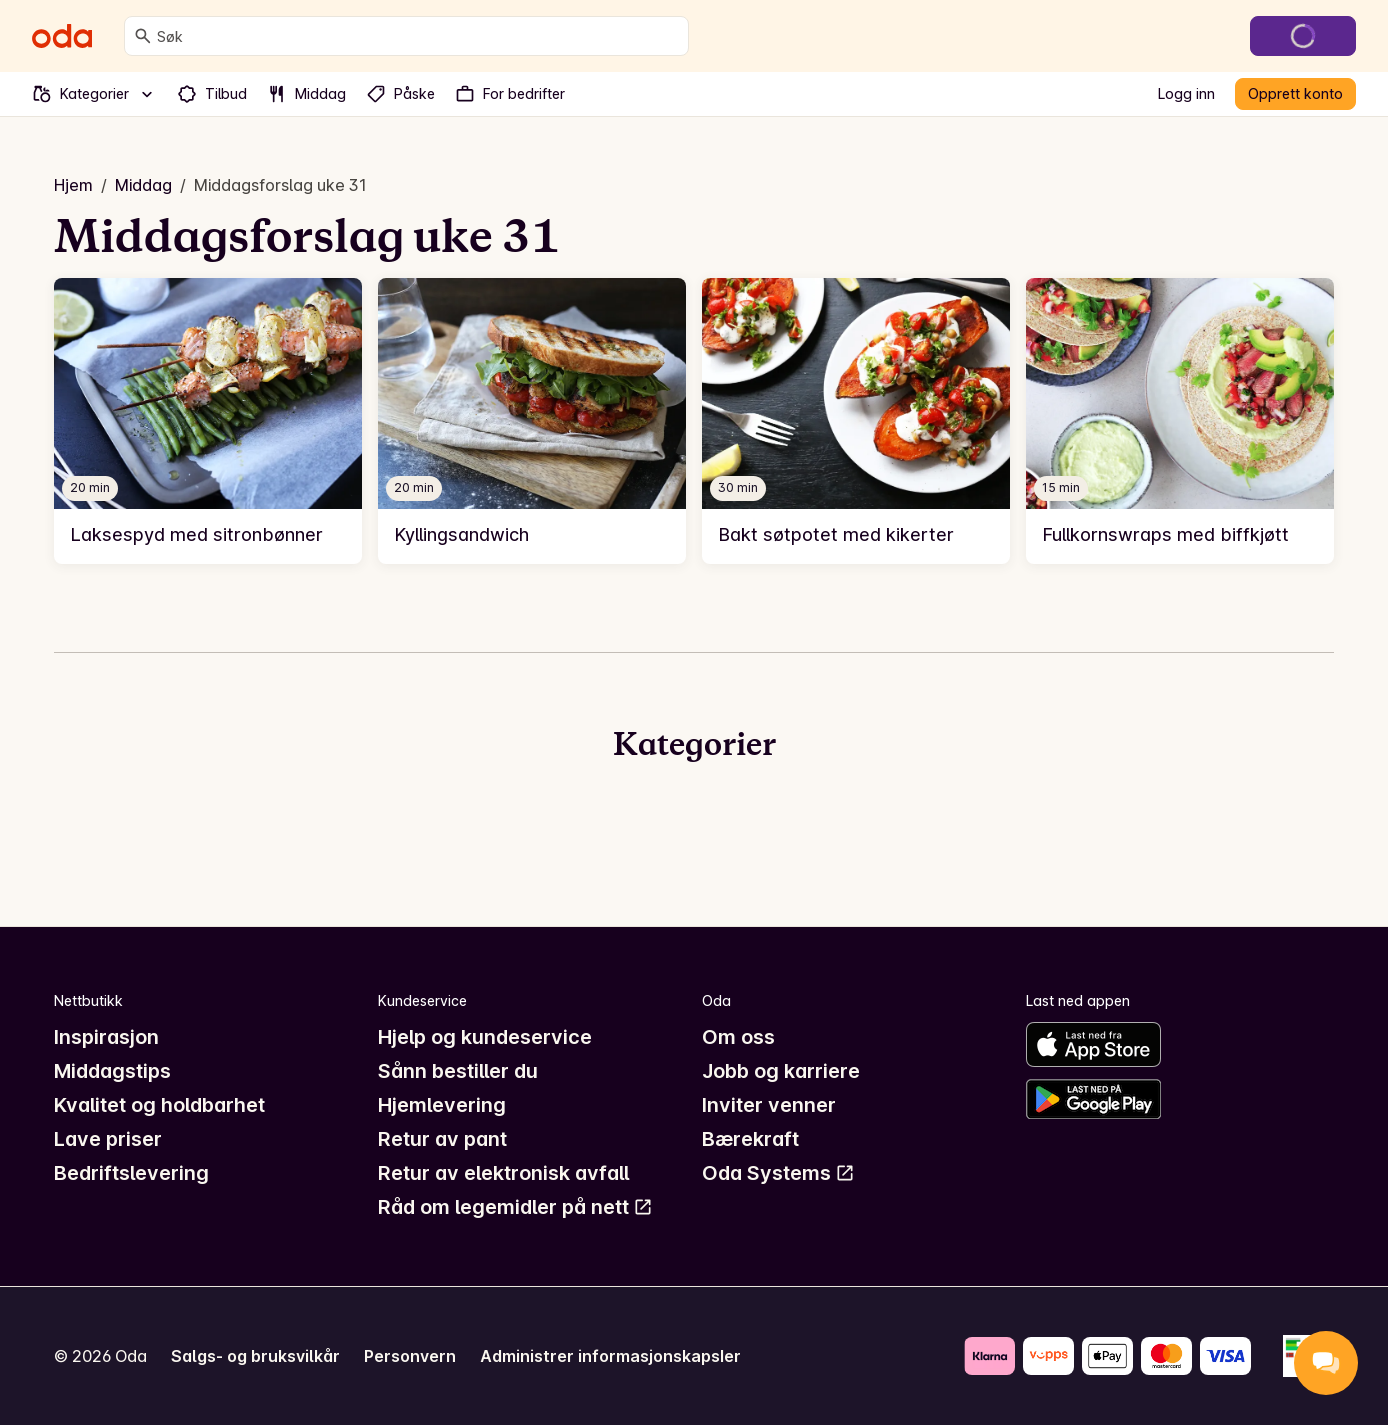  I want to click on Inspirasjon, so click(106, 1037).